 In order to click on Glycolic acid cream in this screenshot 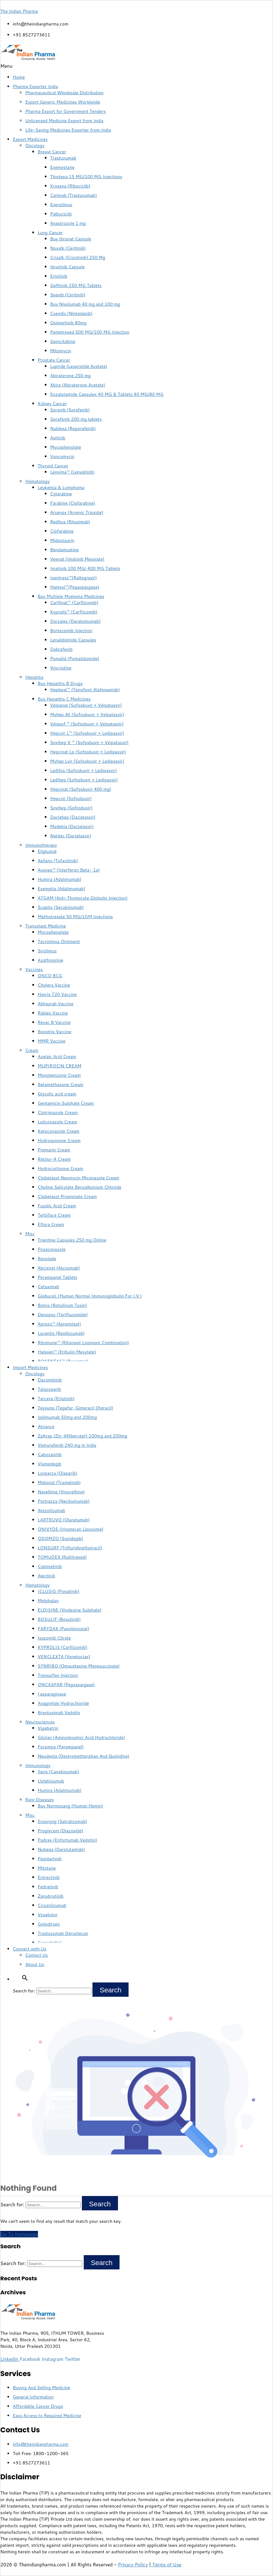, I will do `click(57, 1094)`.